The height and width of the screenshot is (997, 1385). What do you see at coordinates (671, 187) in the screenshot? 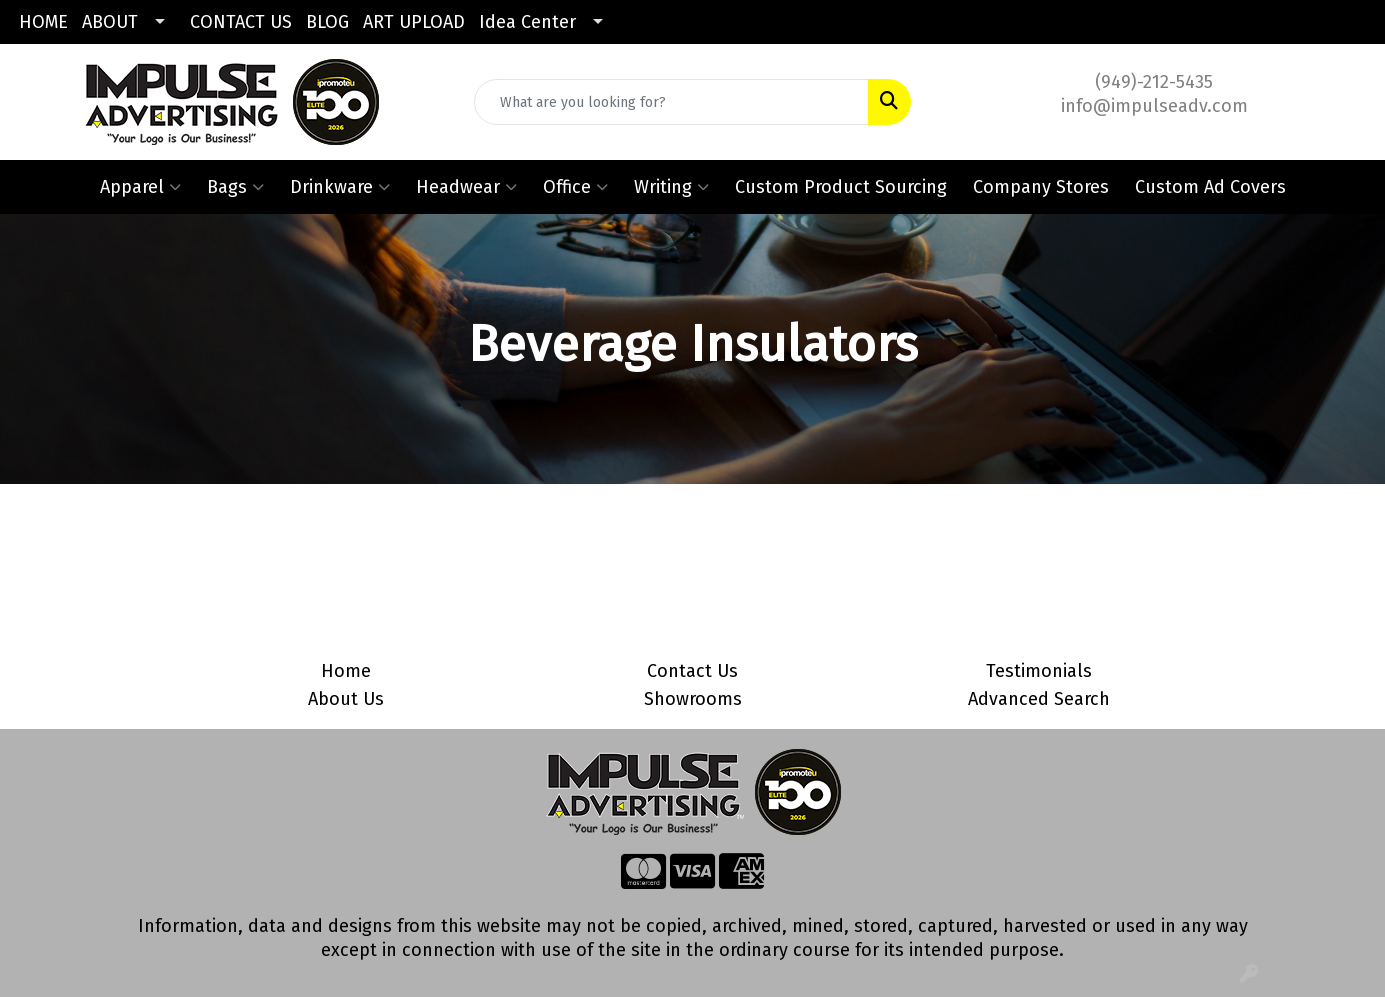
I see `Writing` at bounding box center [671, 187].